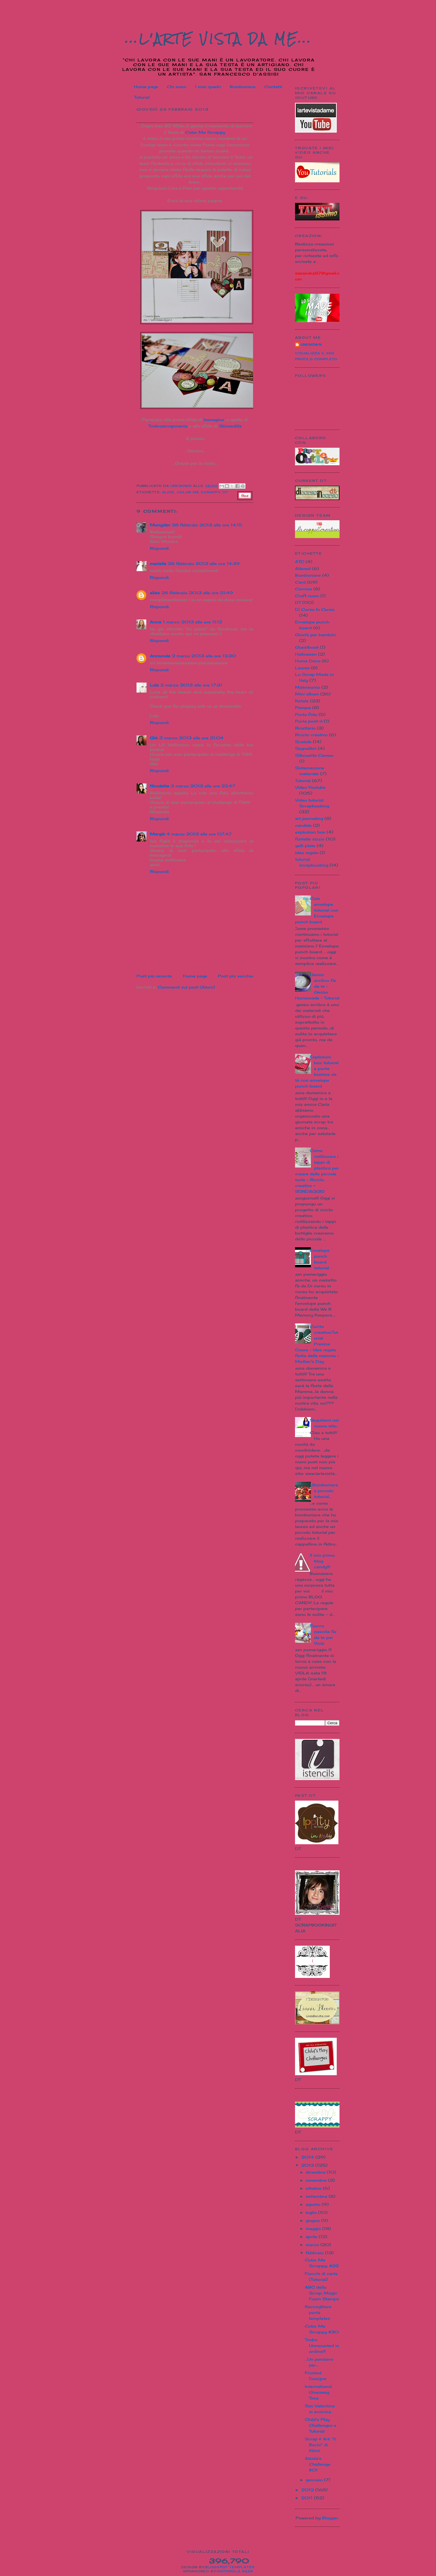  I want to click on idee regalo, so click(306, 852).